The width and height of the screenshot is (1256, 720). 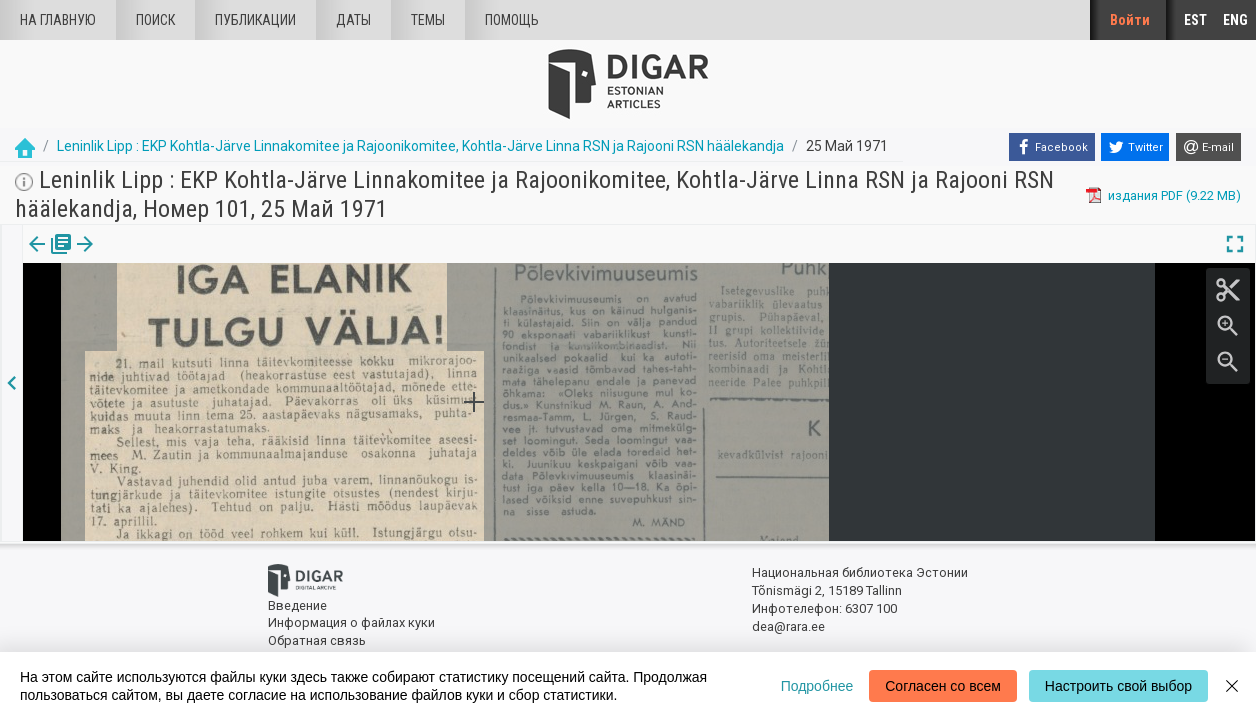 I want to click on издания, so click(x=47, y=258).